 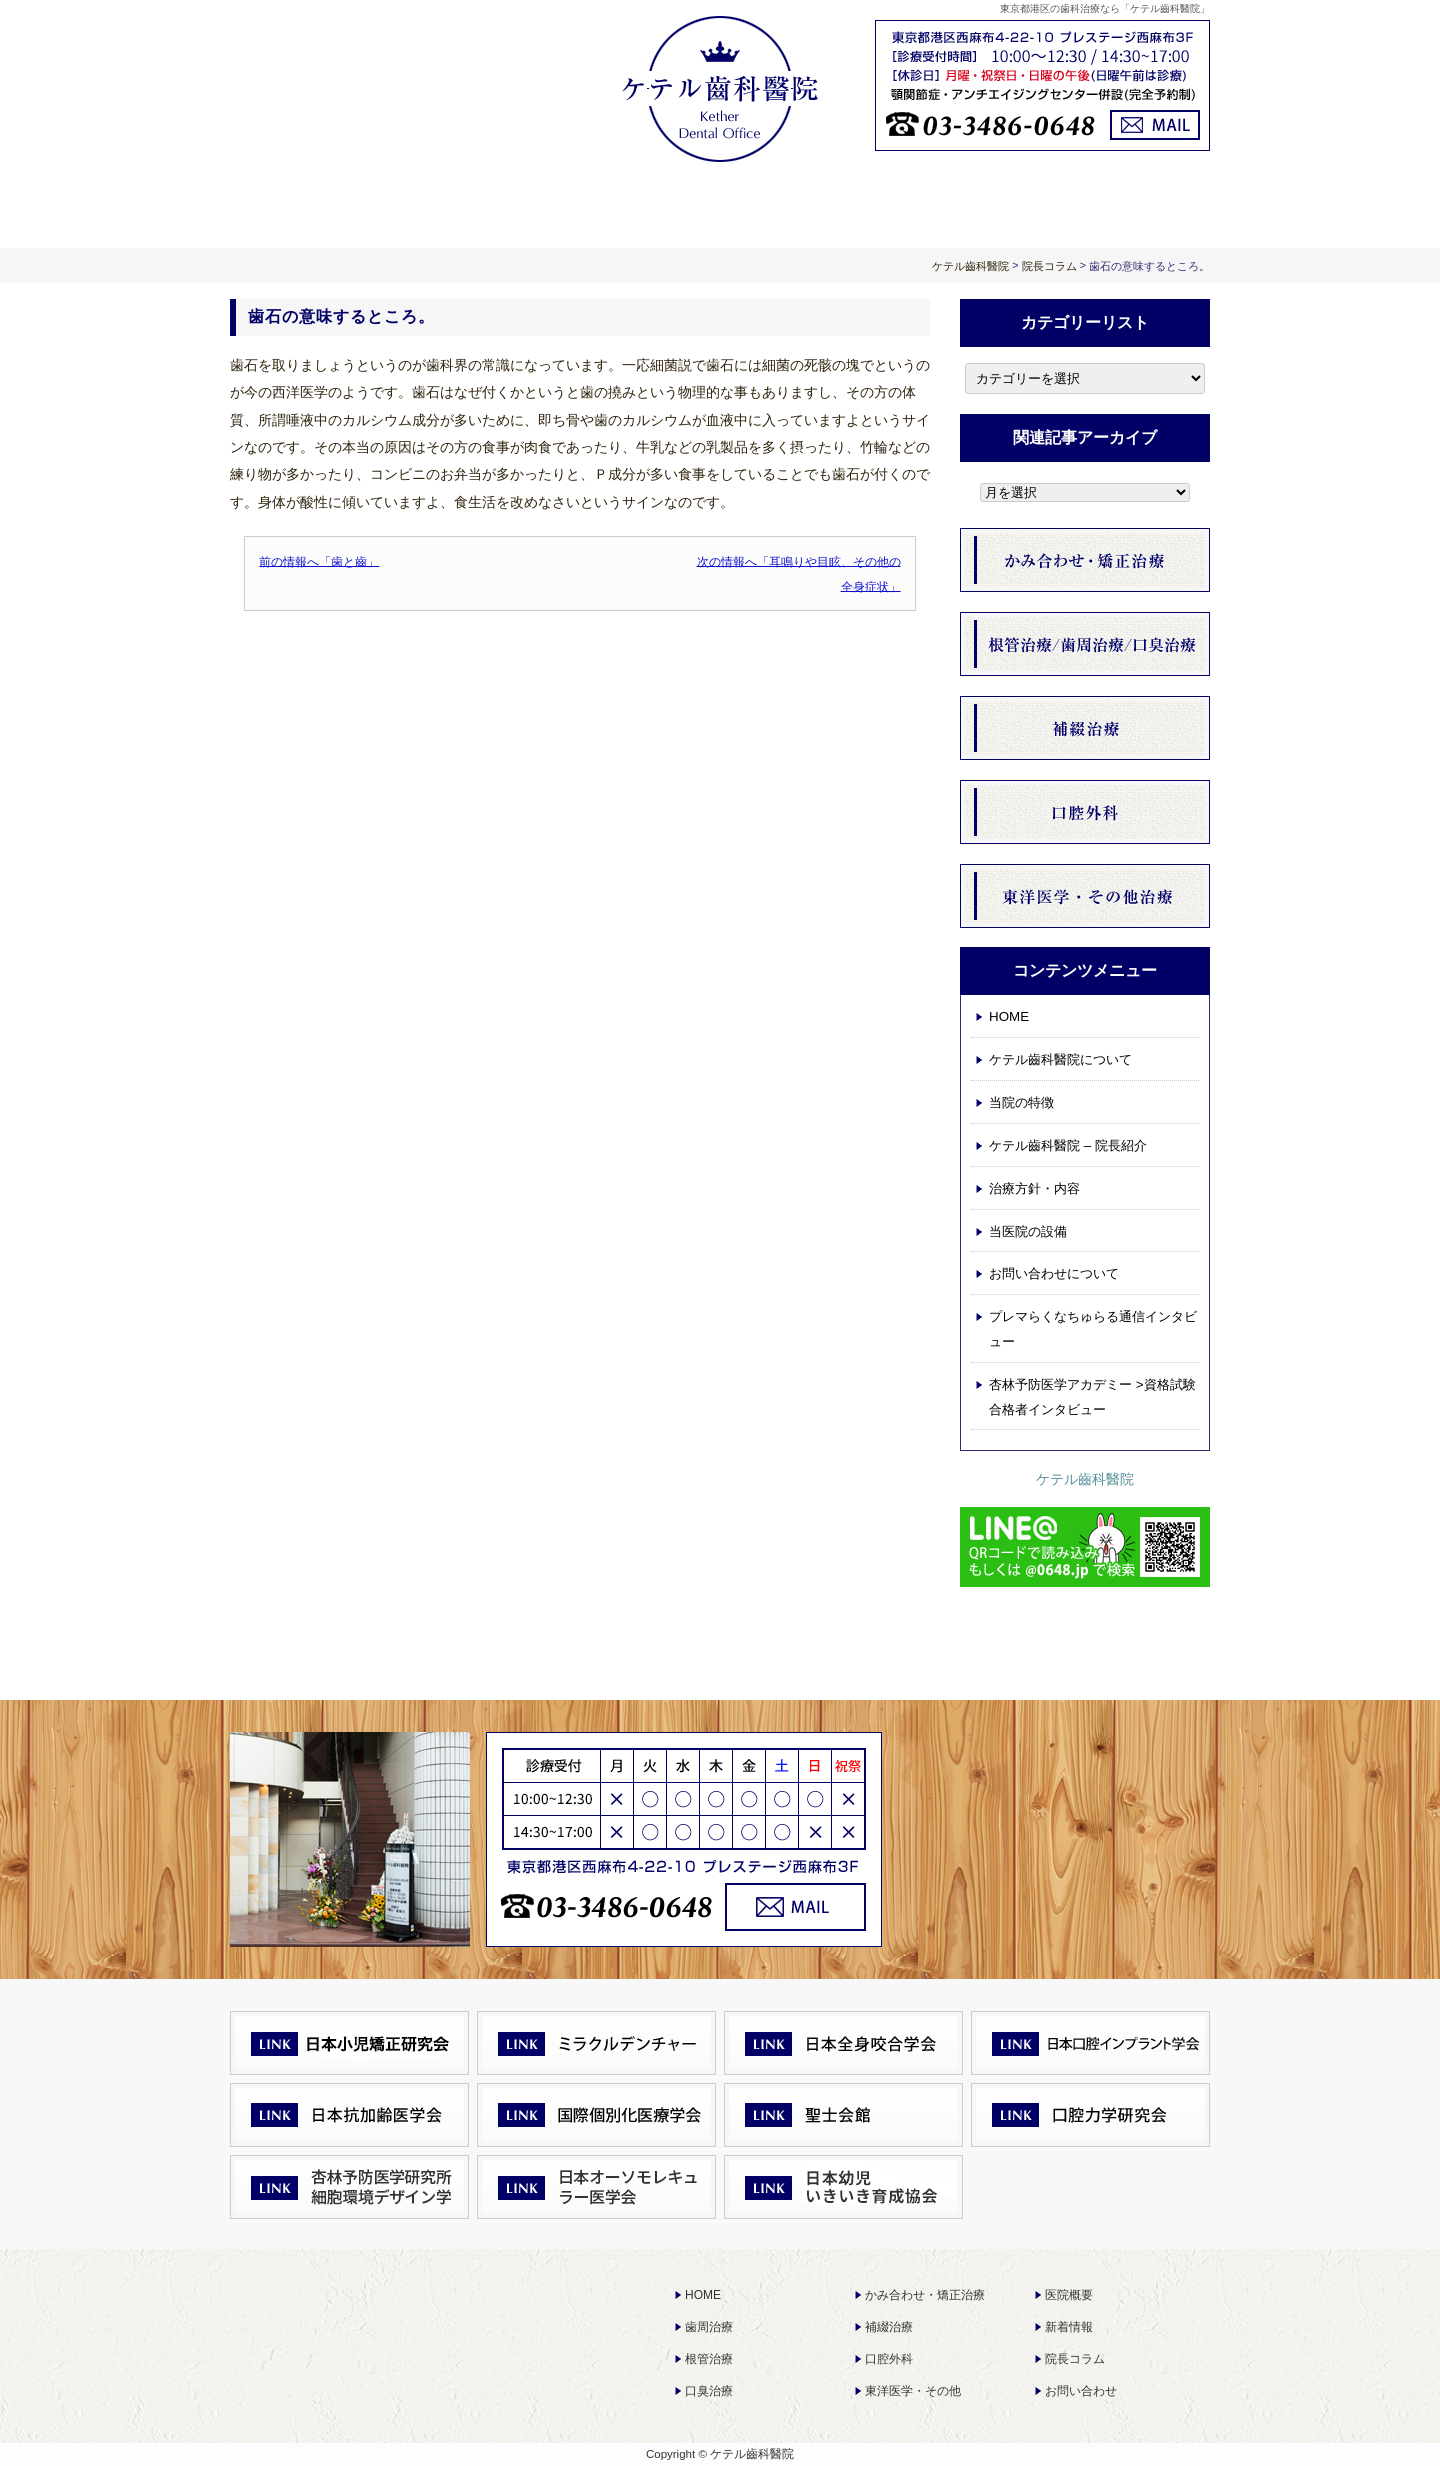 What do you see at coordinates (1085, 1479) in the screenshot?
I see `ケテル齒科醫院` at bounding box center [1085, 1479].